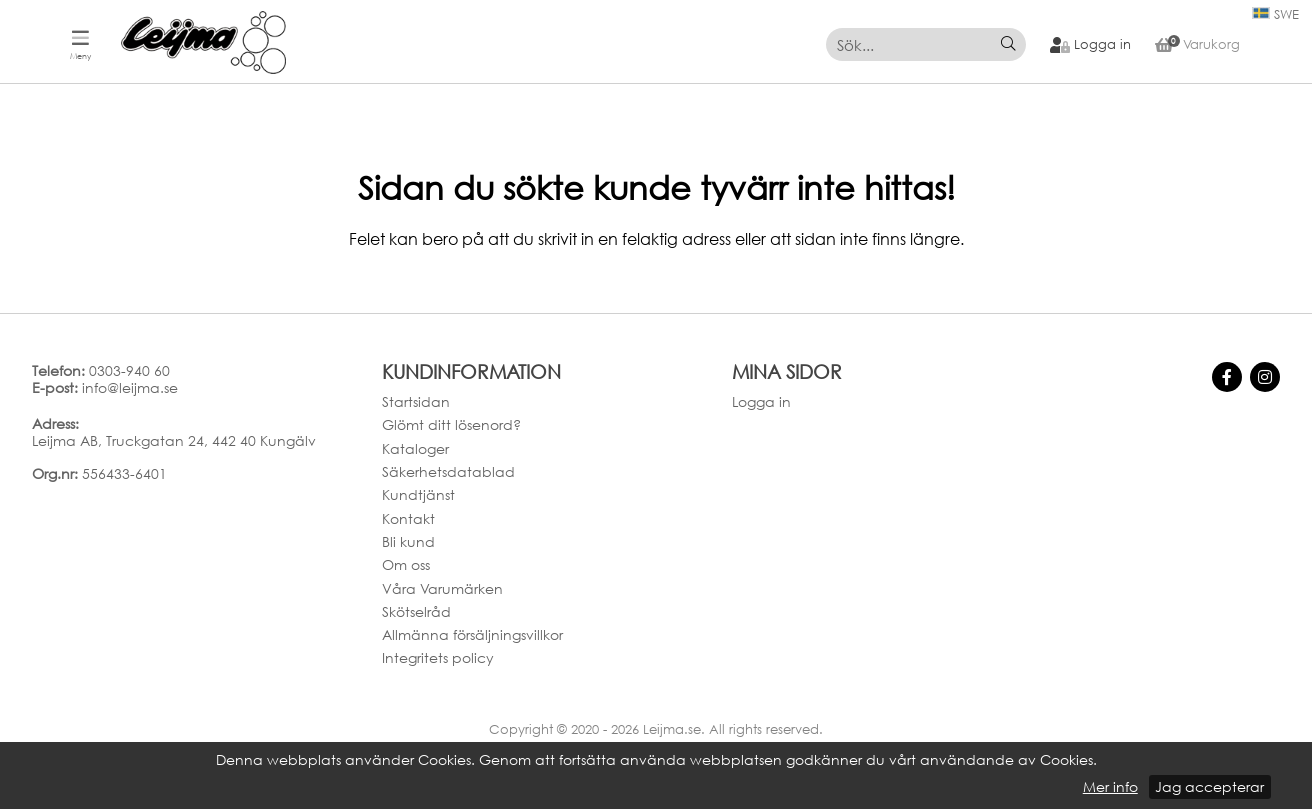 The width and height of the screenshot is (1312, 809). Describe the element at coordinates (416, 401) in the screenshot. I see `Startsidan` at that location.